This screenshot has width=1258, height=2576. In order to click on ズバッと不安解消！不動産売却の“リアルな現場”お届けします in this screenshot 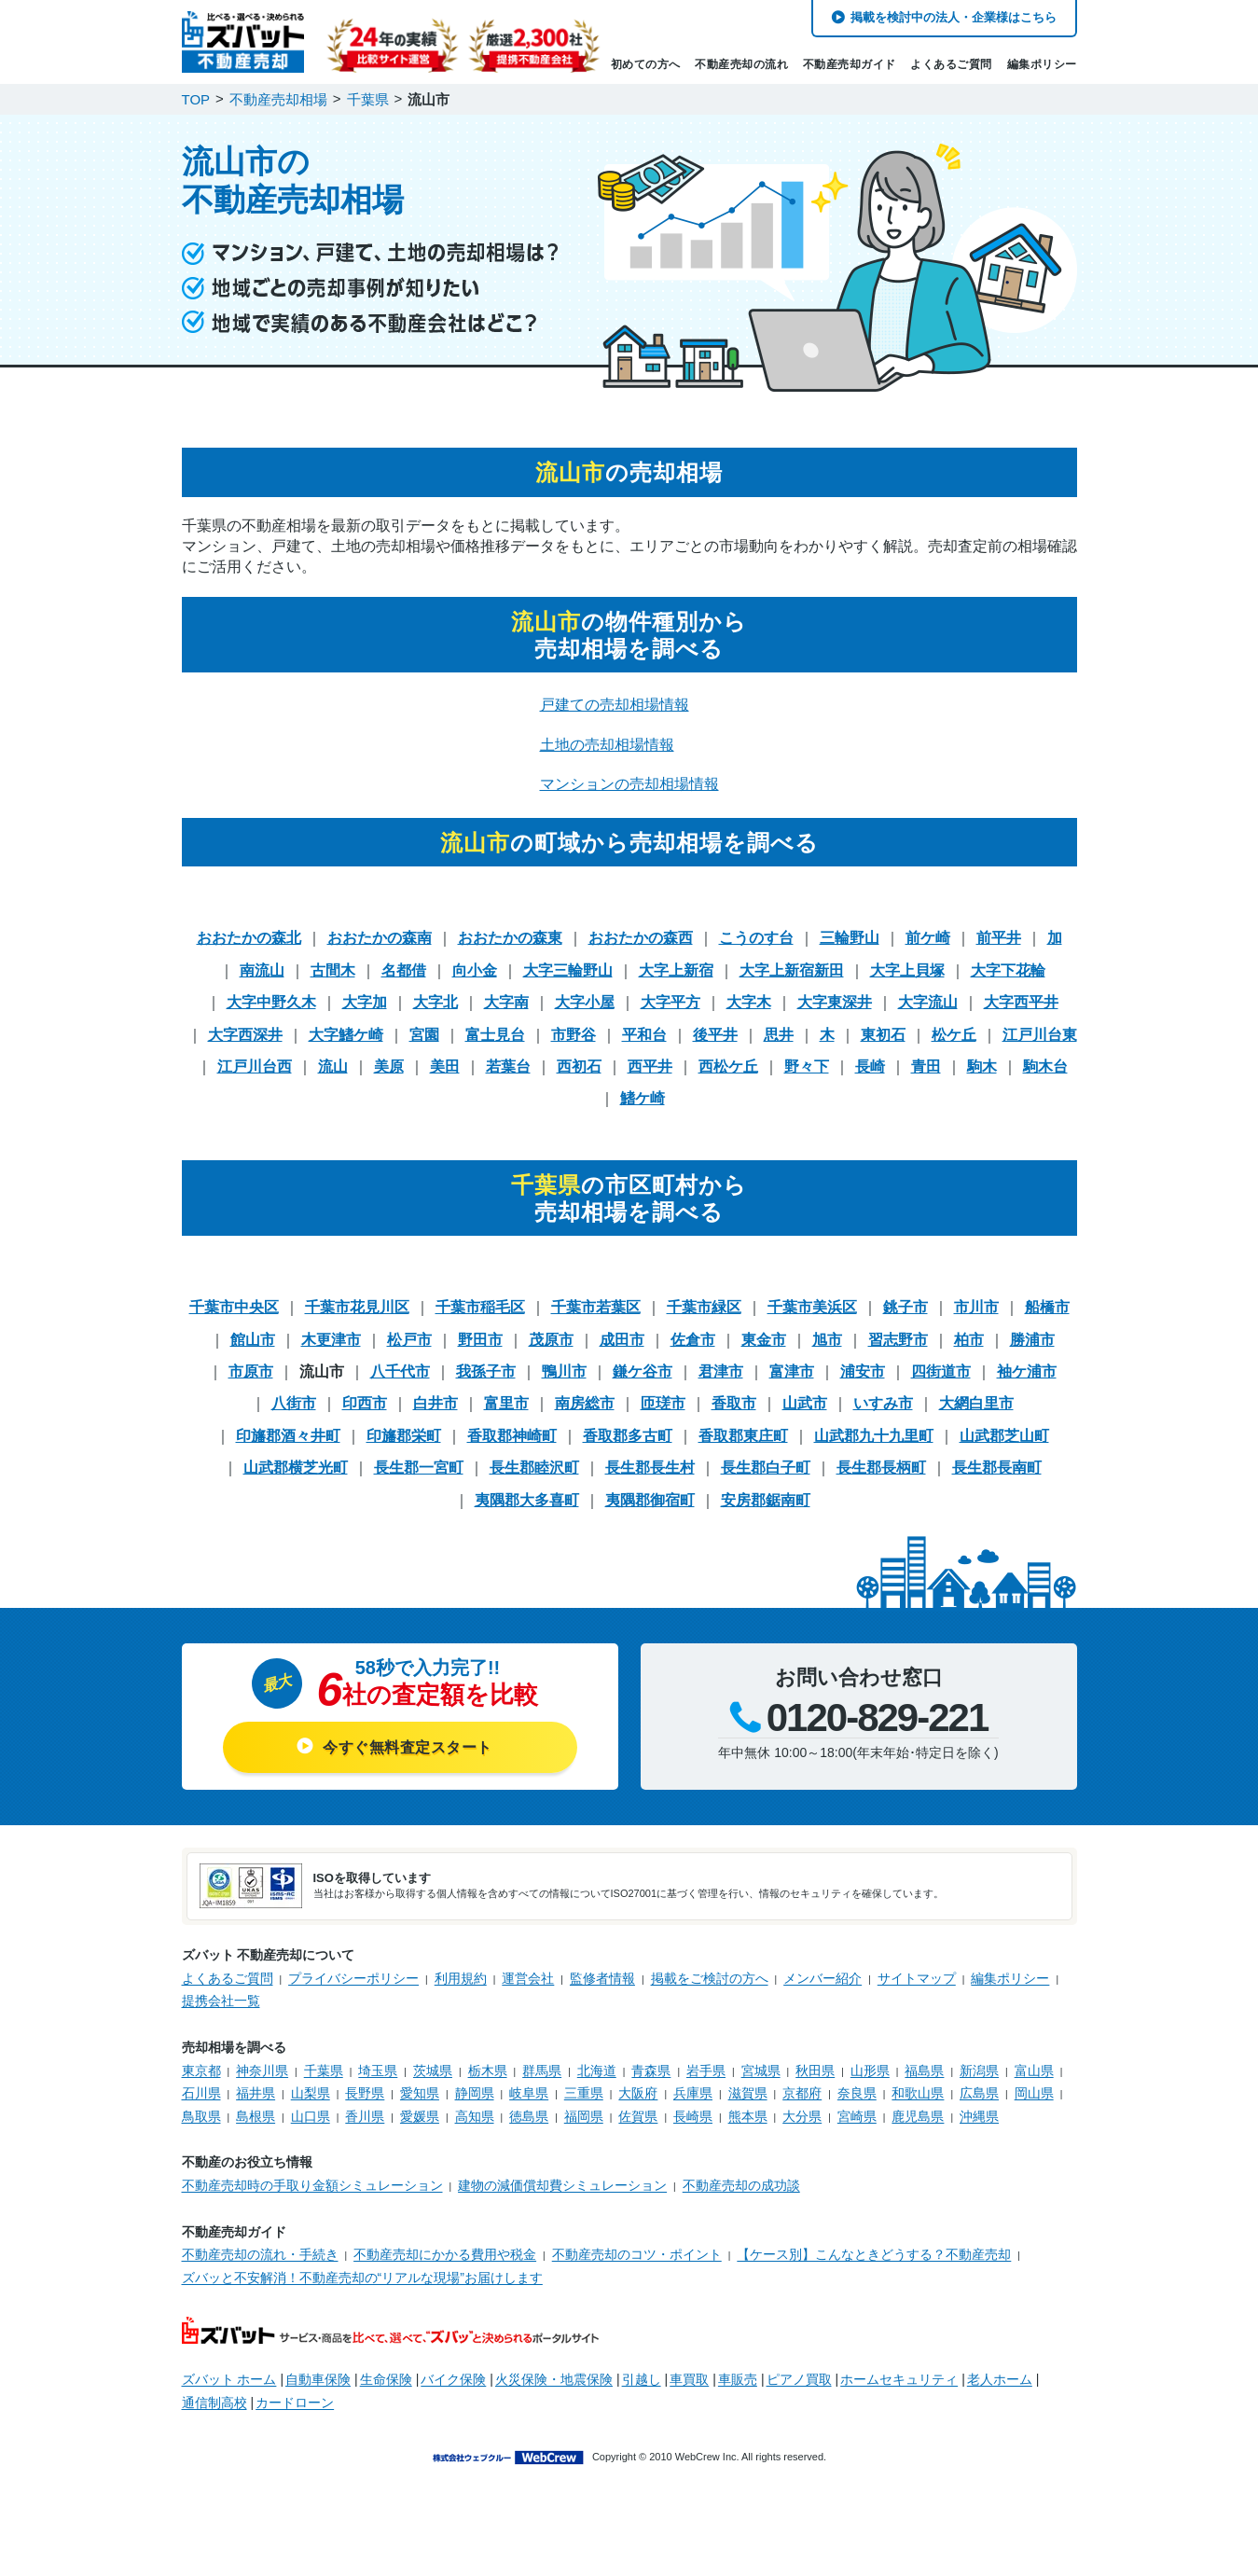, I will do `click(362, 2277)`.